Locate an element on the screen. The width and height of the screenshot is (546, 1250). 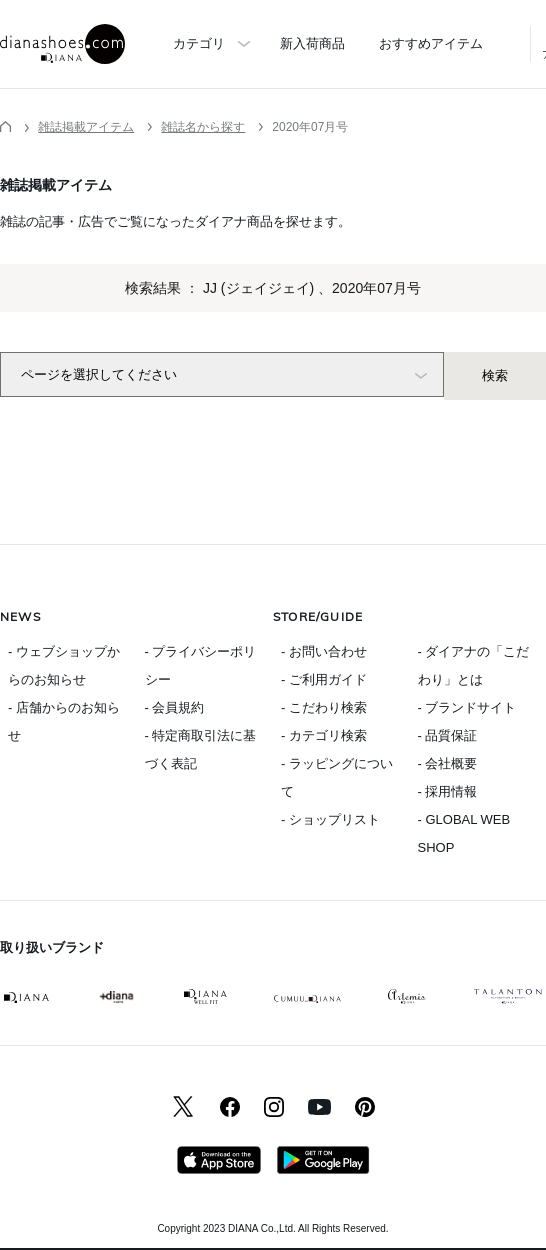
- ショップリスト is located at coordinates (330, 819).